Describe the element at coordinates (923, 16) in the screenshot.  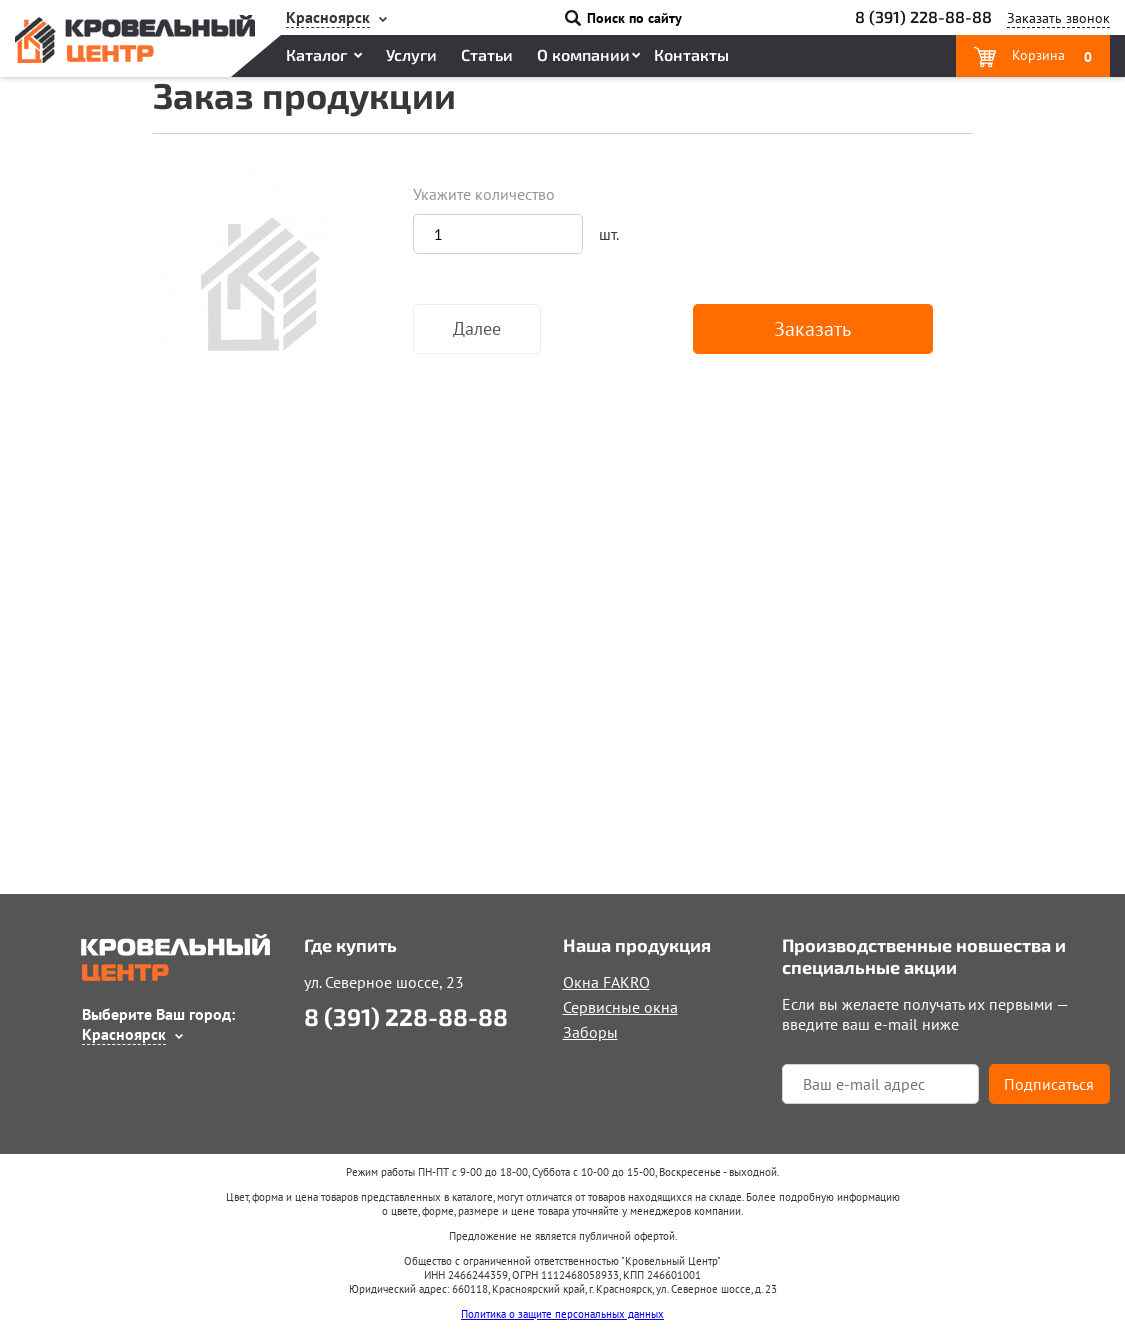
I see `8 (391) 228-88-88` at that location.